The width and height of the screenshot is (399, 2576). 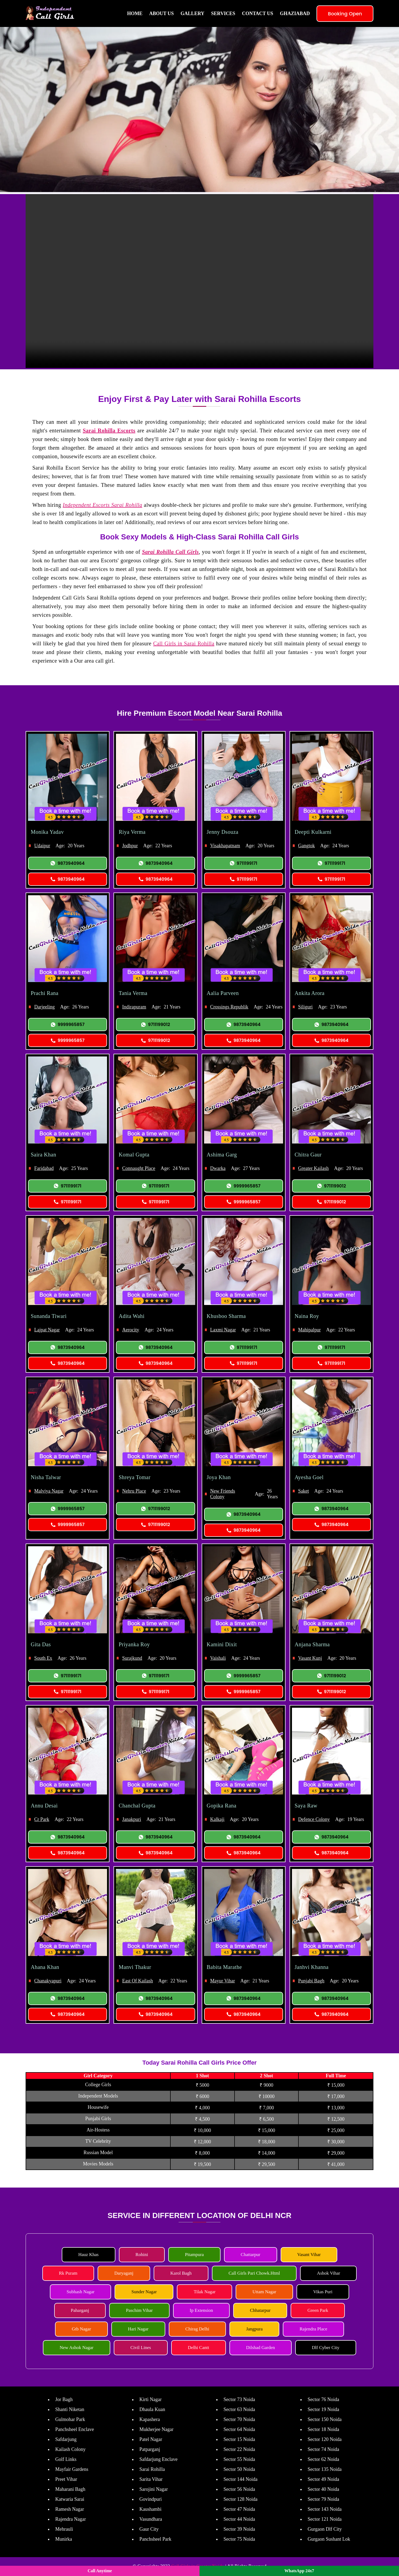 I want to click on Paharganj, so click(x=80, y=2310).